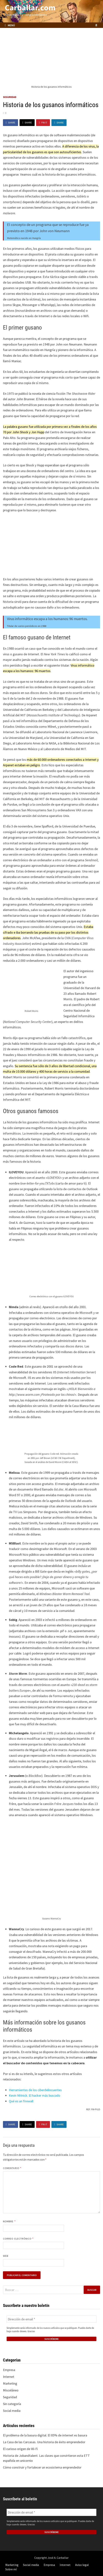 The width and height of the screenshot is (103, 2576). What do you see at coordinates (12, 2404) in the screenshot?
I see `Sin categoría` at bounding box center [12, 2404].